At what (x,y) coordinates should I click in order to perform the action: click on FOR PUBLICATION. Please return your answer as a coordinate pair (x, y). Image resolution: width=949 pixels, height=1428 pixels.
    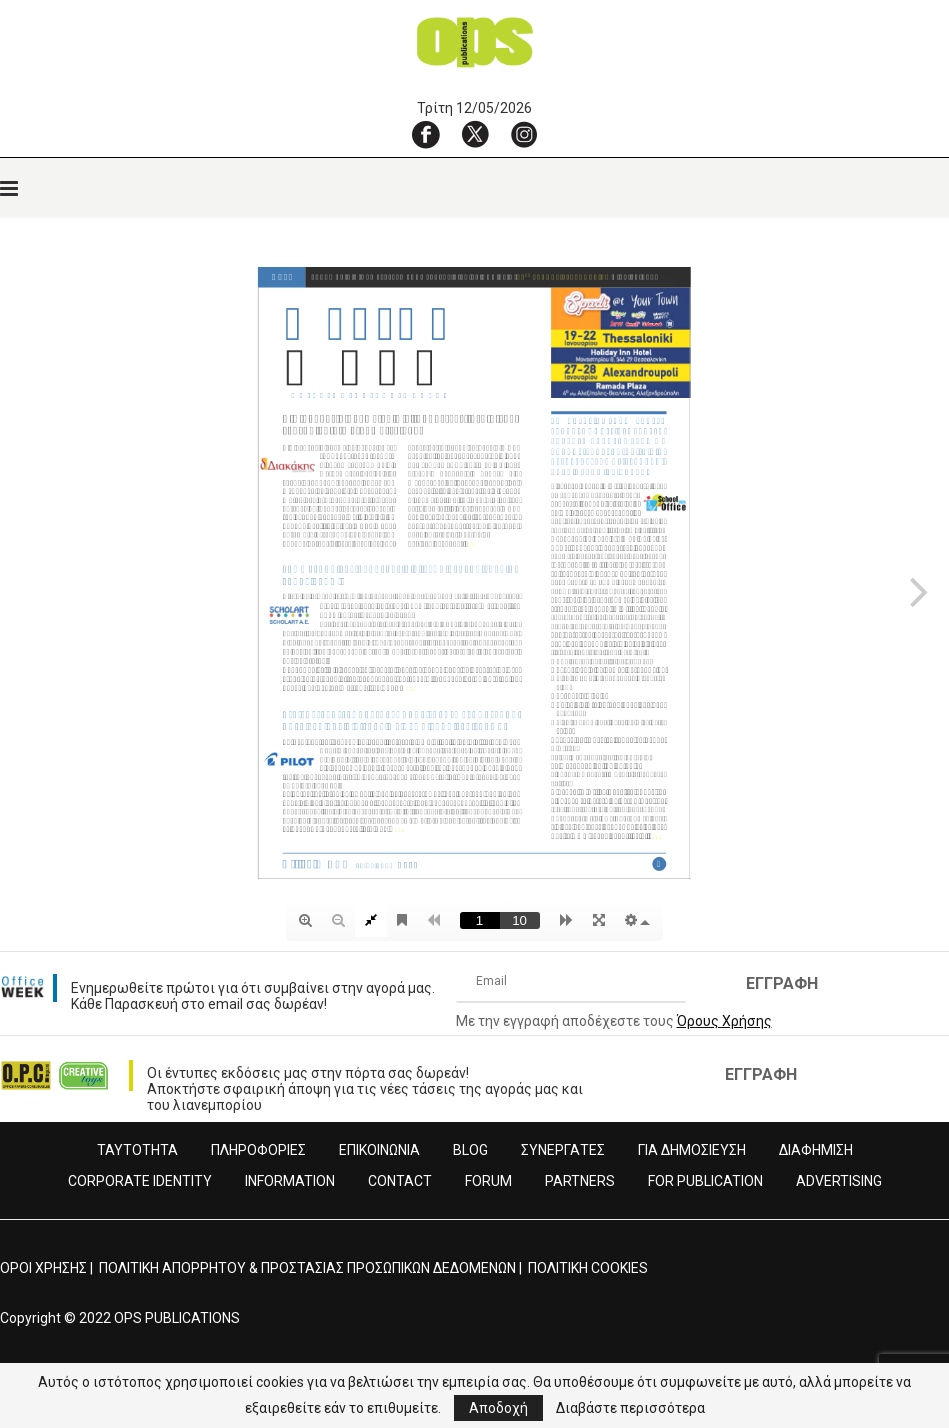
    Looking at the image, I should click on (705, 1181).